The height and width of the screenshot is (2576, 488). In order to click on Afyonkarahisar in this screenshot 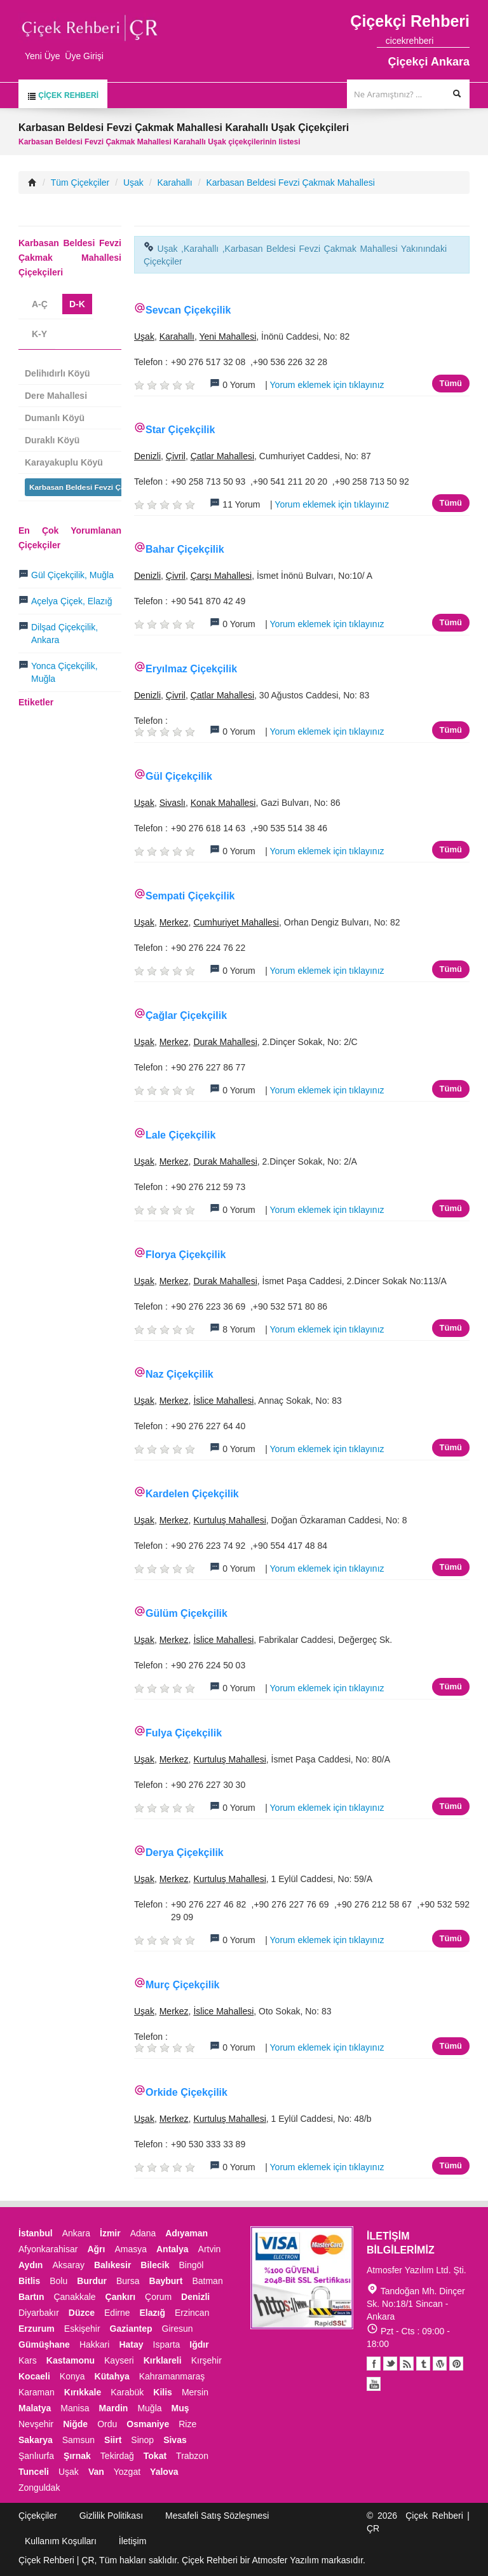, I will do `click(48, 2249)`.